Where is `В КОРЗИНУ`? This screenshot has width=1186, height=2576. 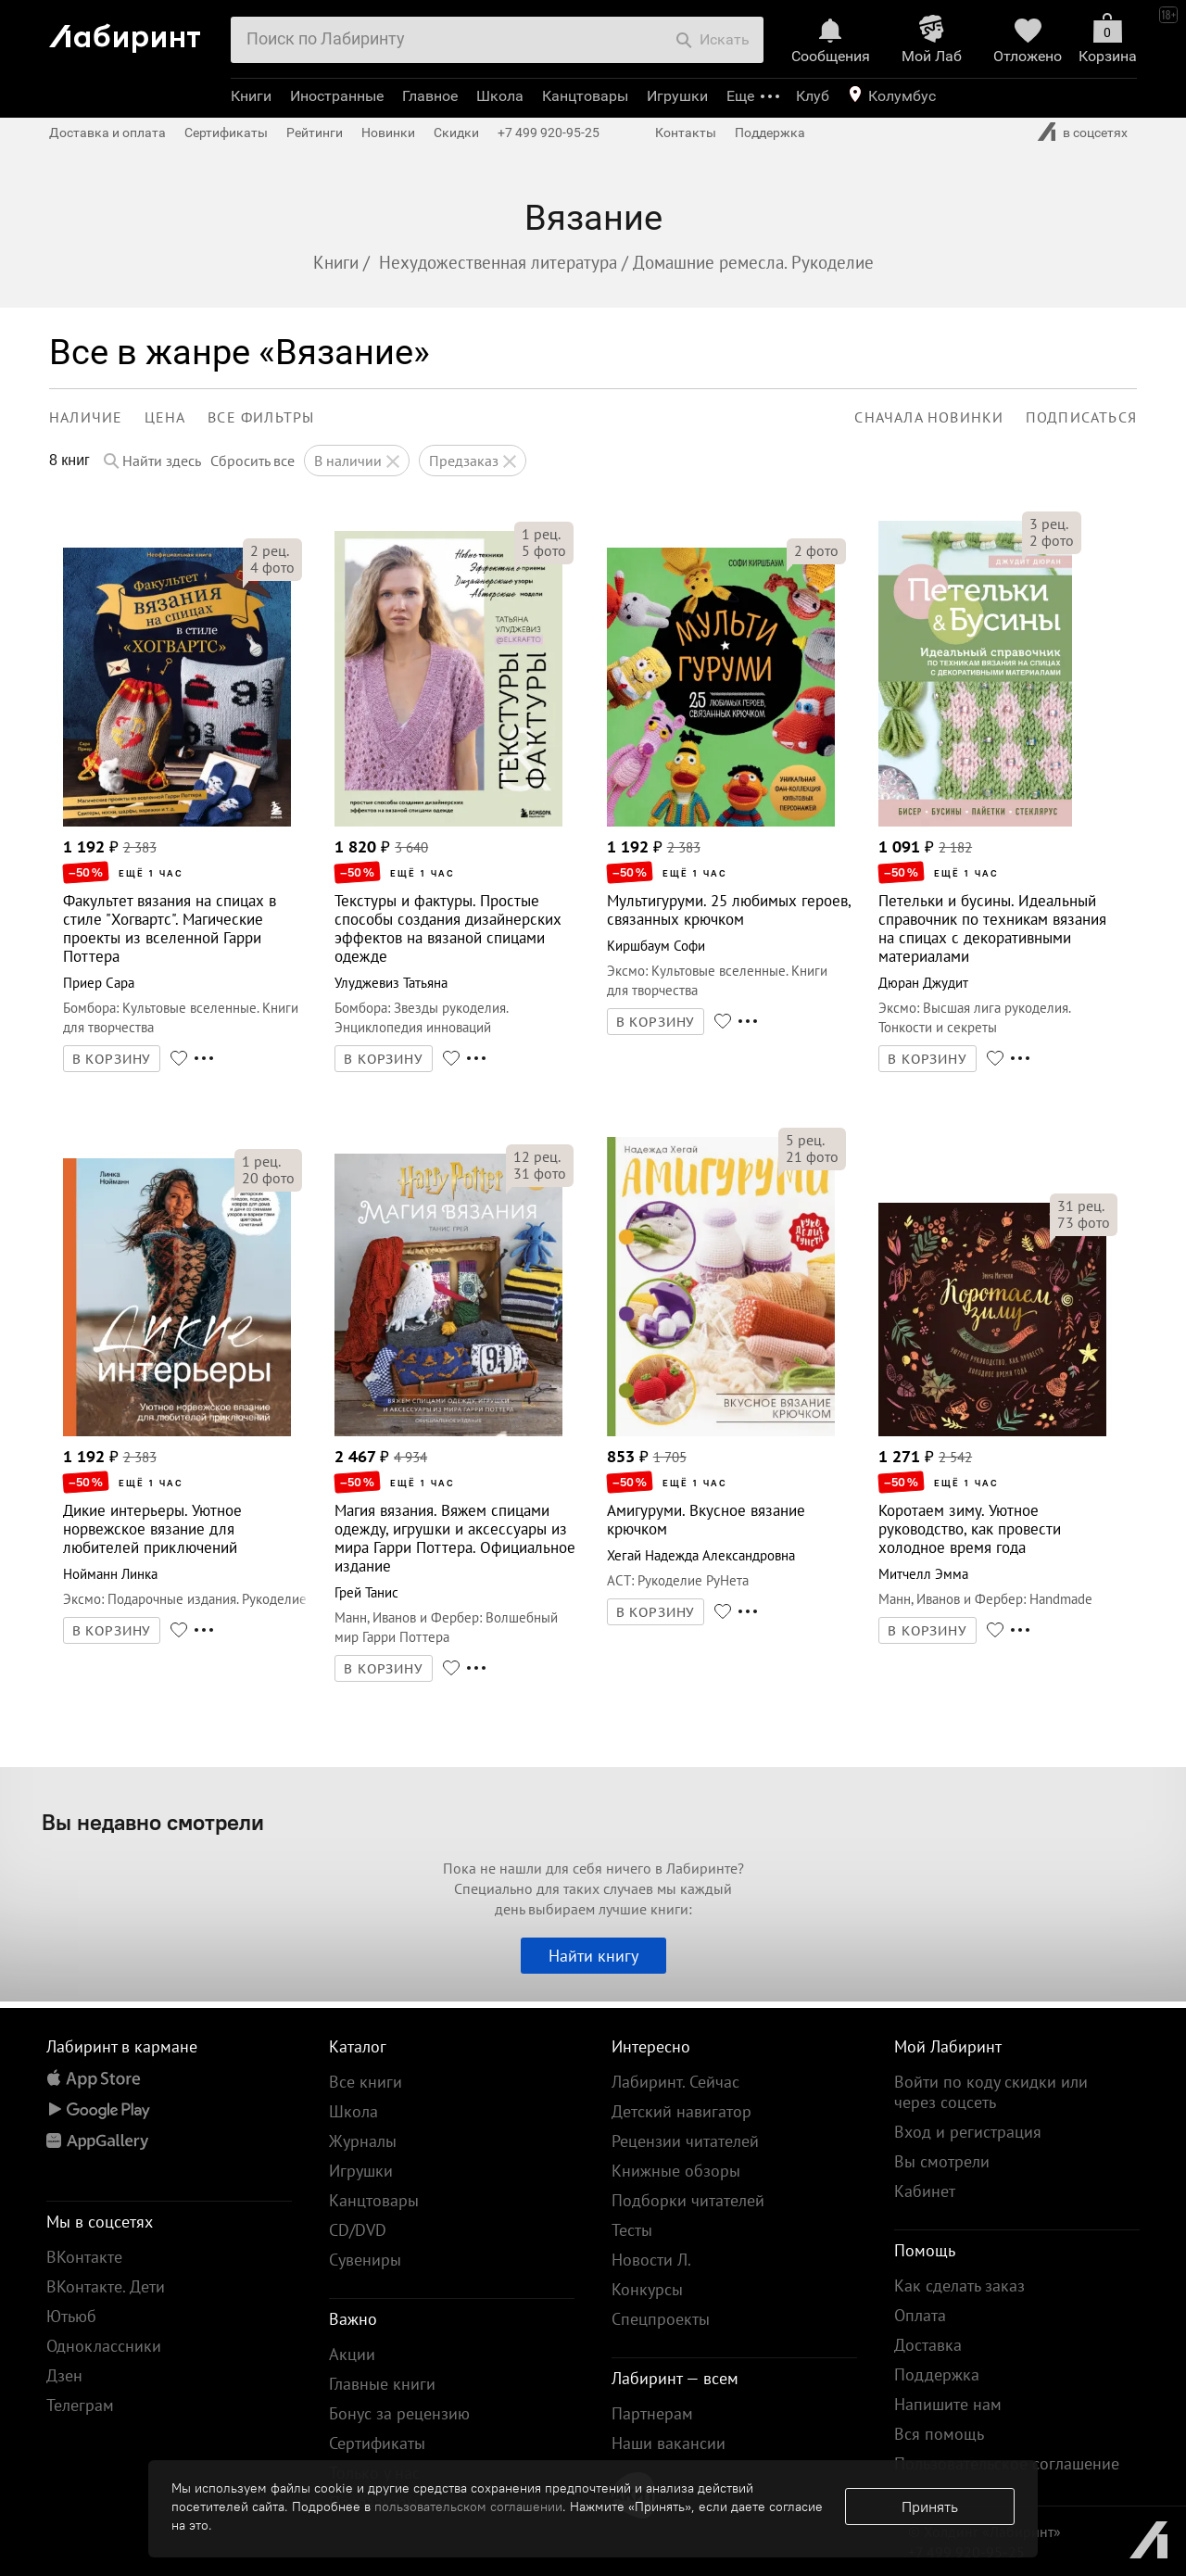 В КОРЗИНУ is located at coordinates (112, 1059).